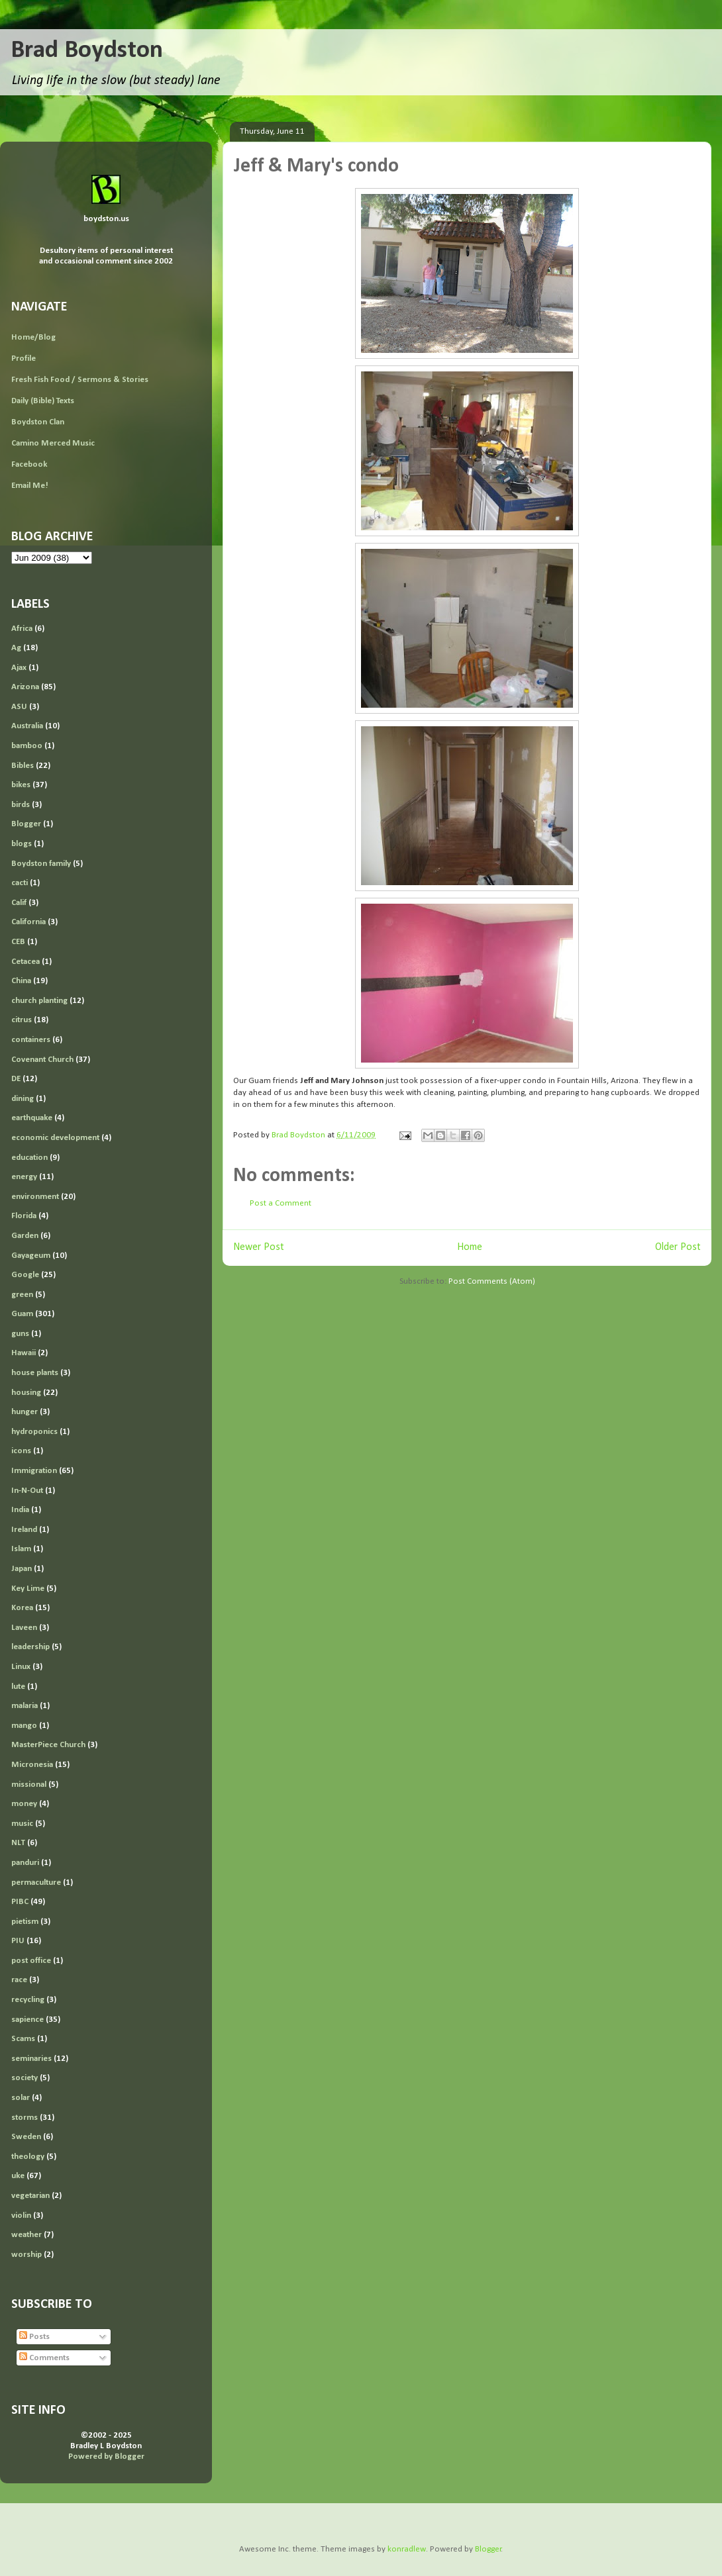  What do you see at coordinates (39, 1000) in the screenshot?
I see `church planting` at bounding box center [39, 1000].